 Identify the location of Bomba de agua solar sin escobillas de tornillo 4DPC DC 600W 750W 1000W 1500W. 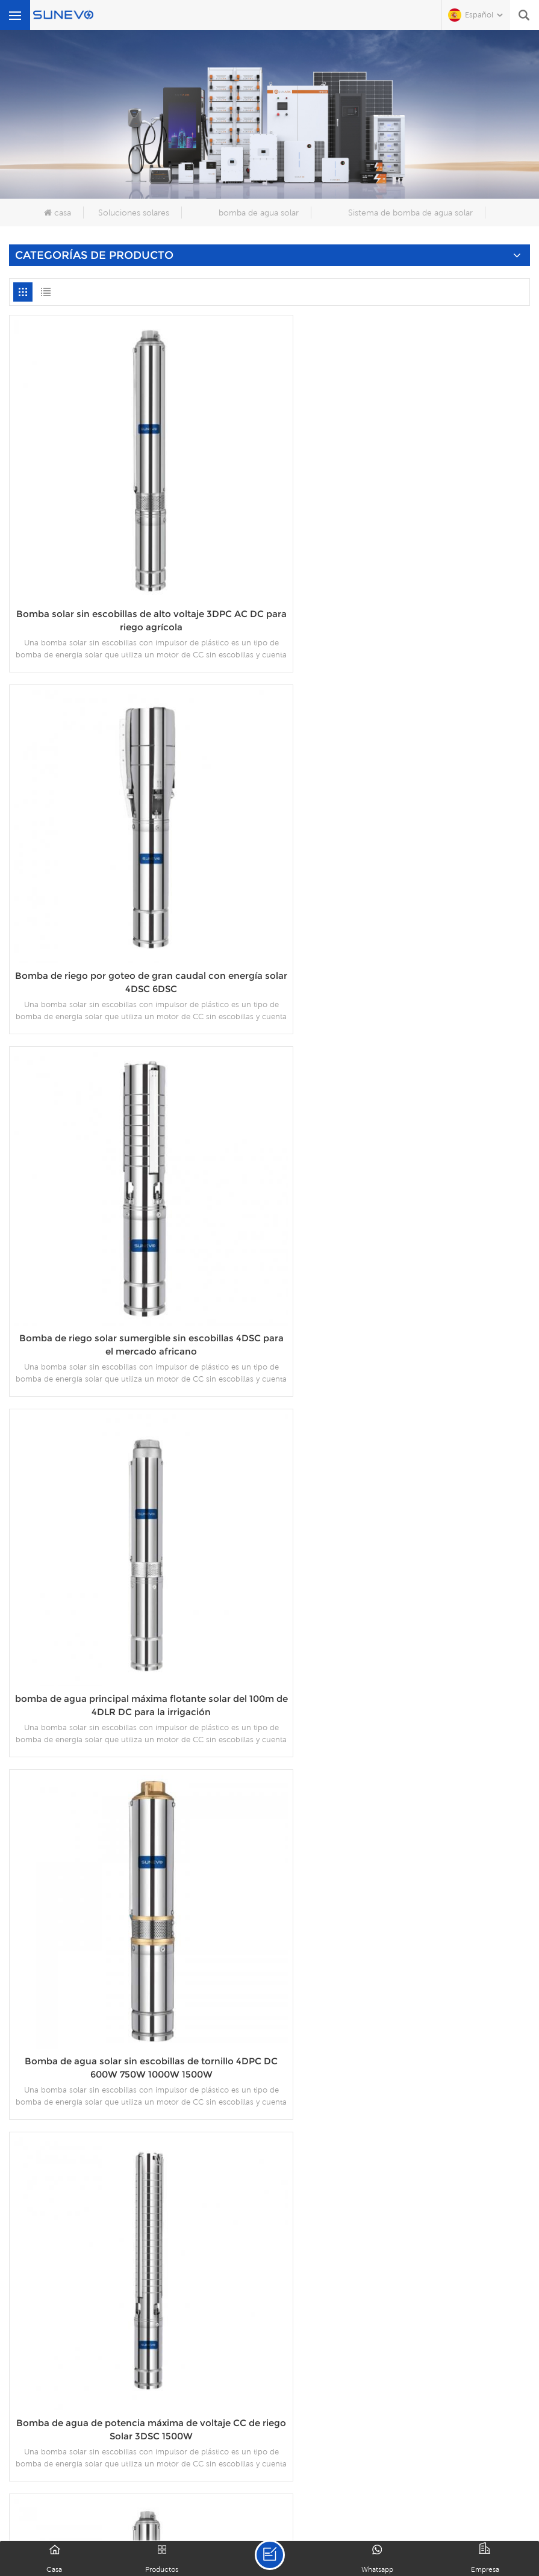
(402, 1246).